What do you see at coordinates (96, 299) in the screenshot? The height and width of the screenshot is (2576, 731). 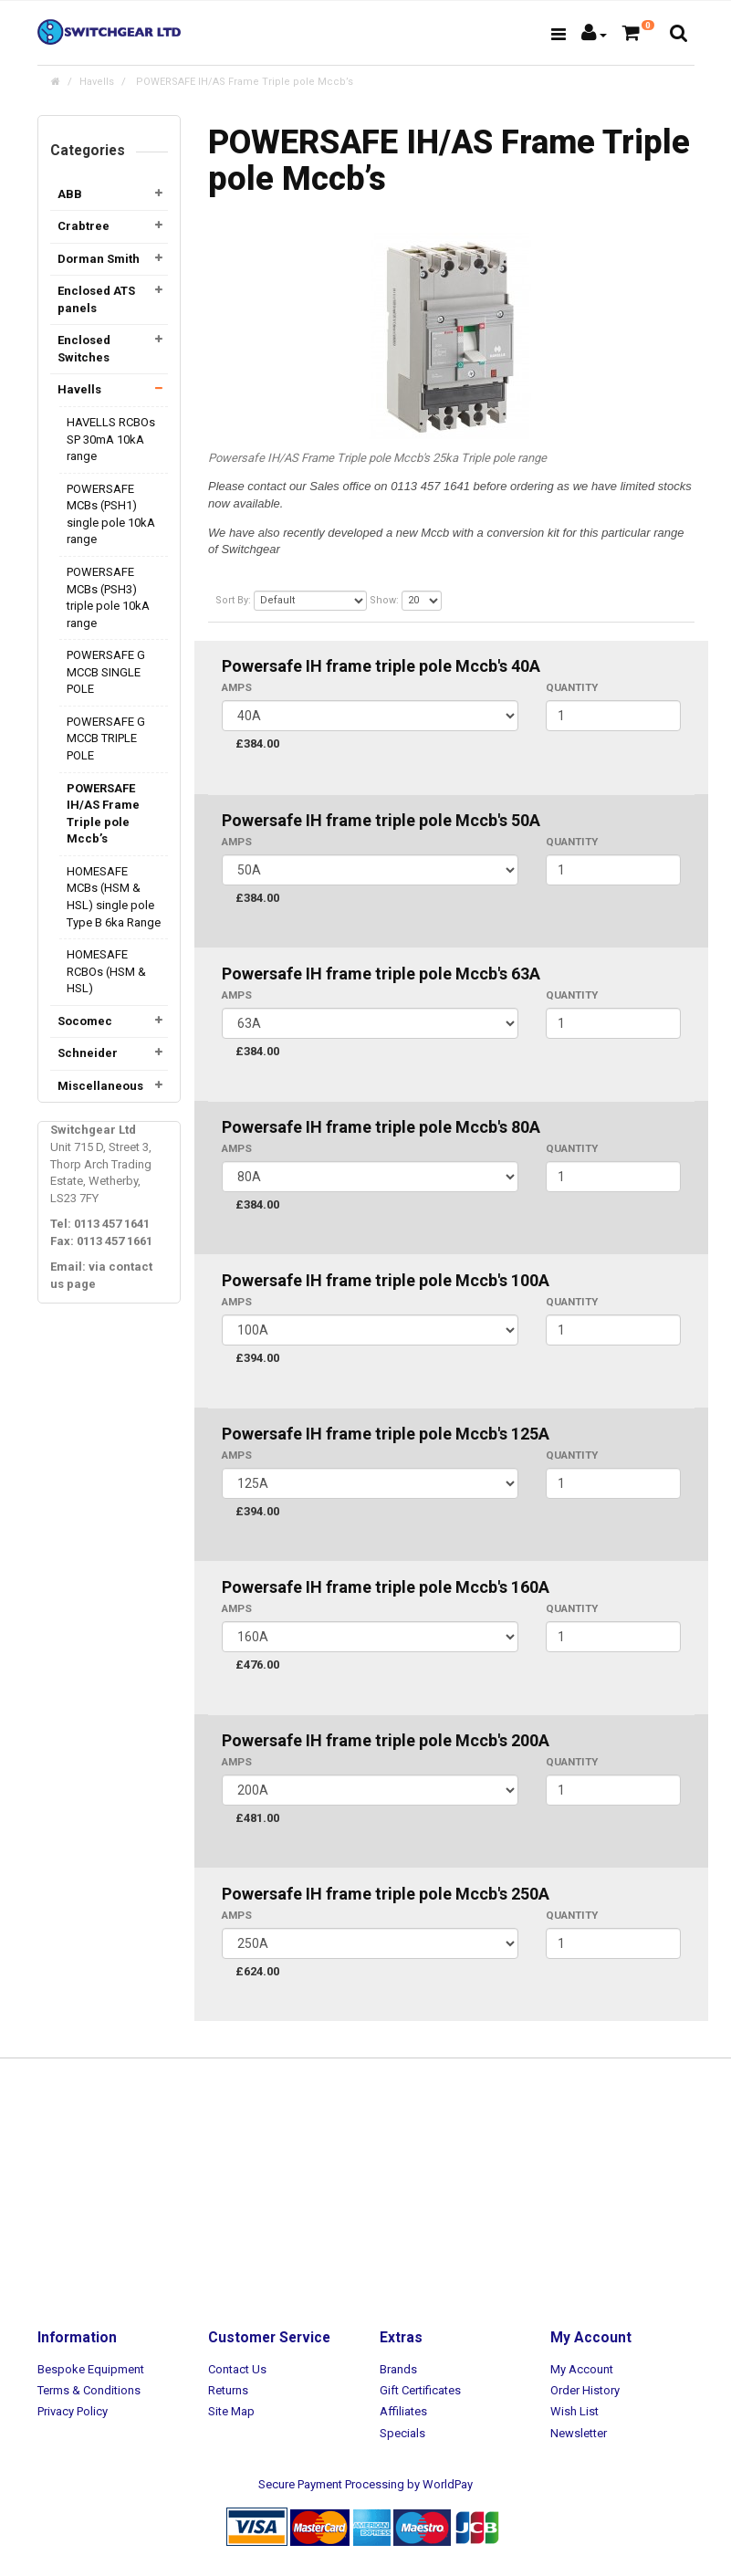 I see `Enclosed ATS panels` at bounding box center [96, 299].